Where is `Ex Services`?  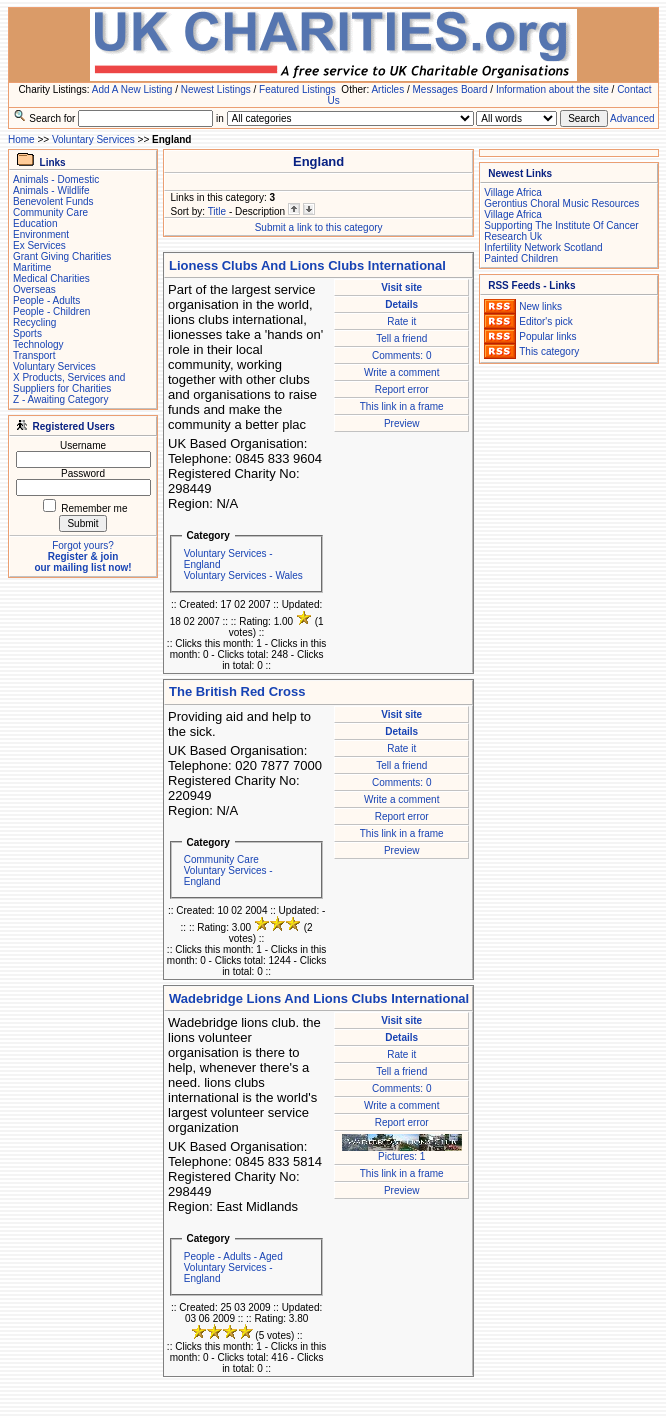 Ex Services is located at coordinates (39, 245).